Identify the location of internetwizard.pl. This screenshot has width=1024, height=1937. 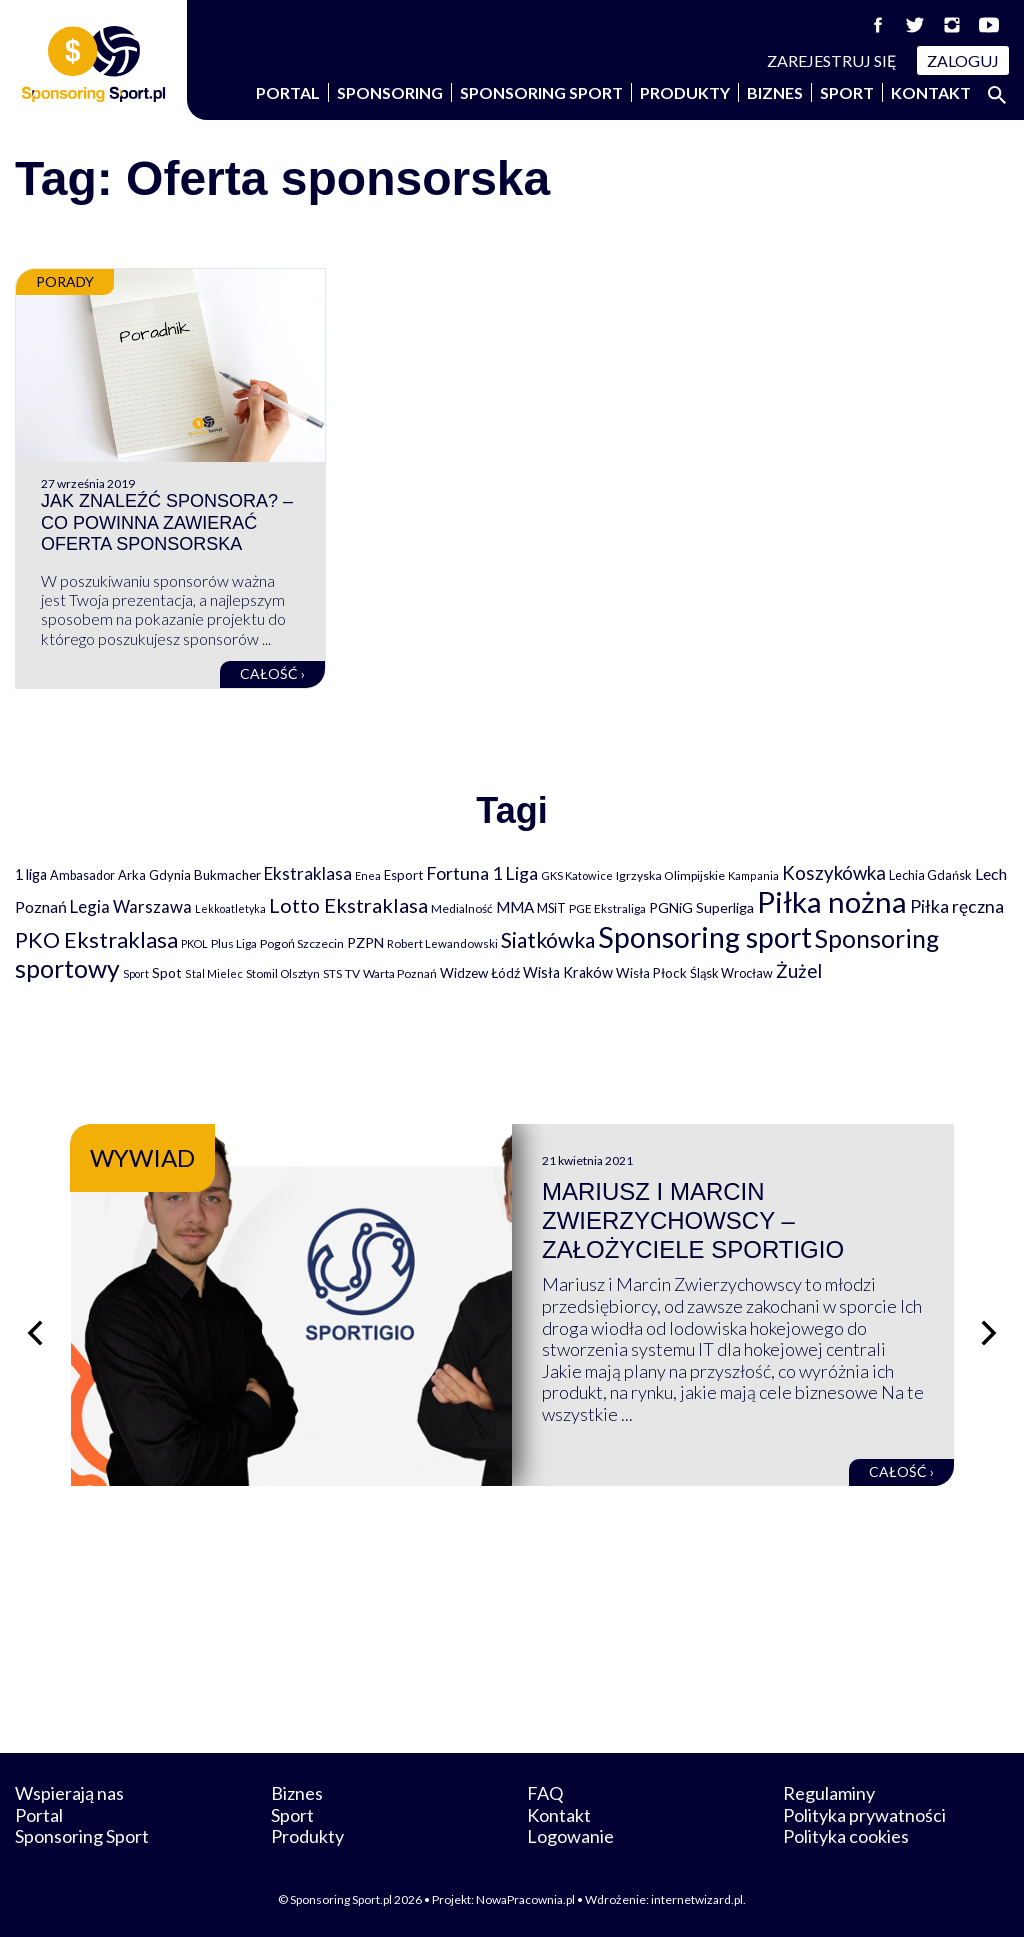
(697, 1899).